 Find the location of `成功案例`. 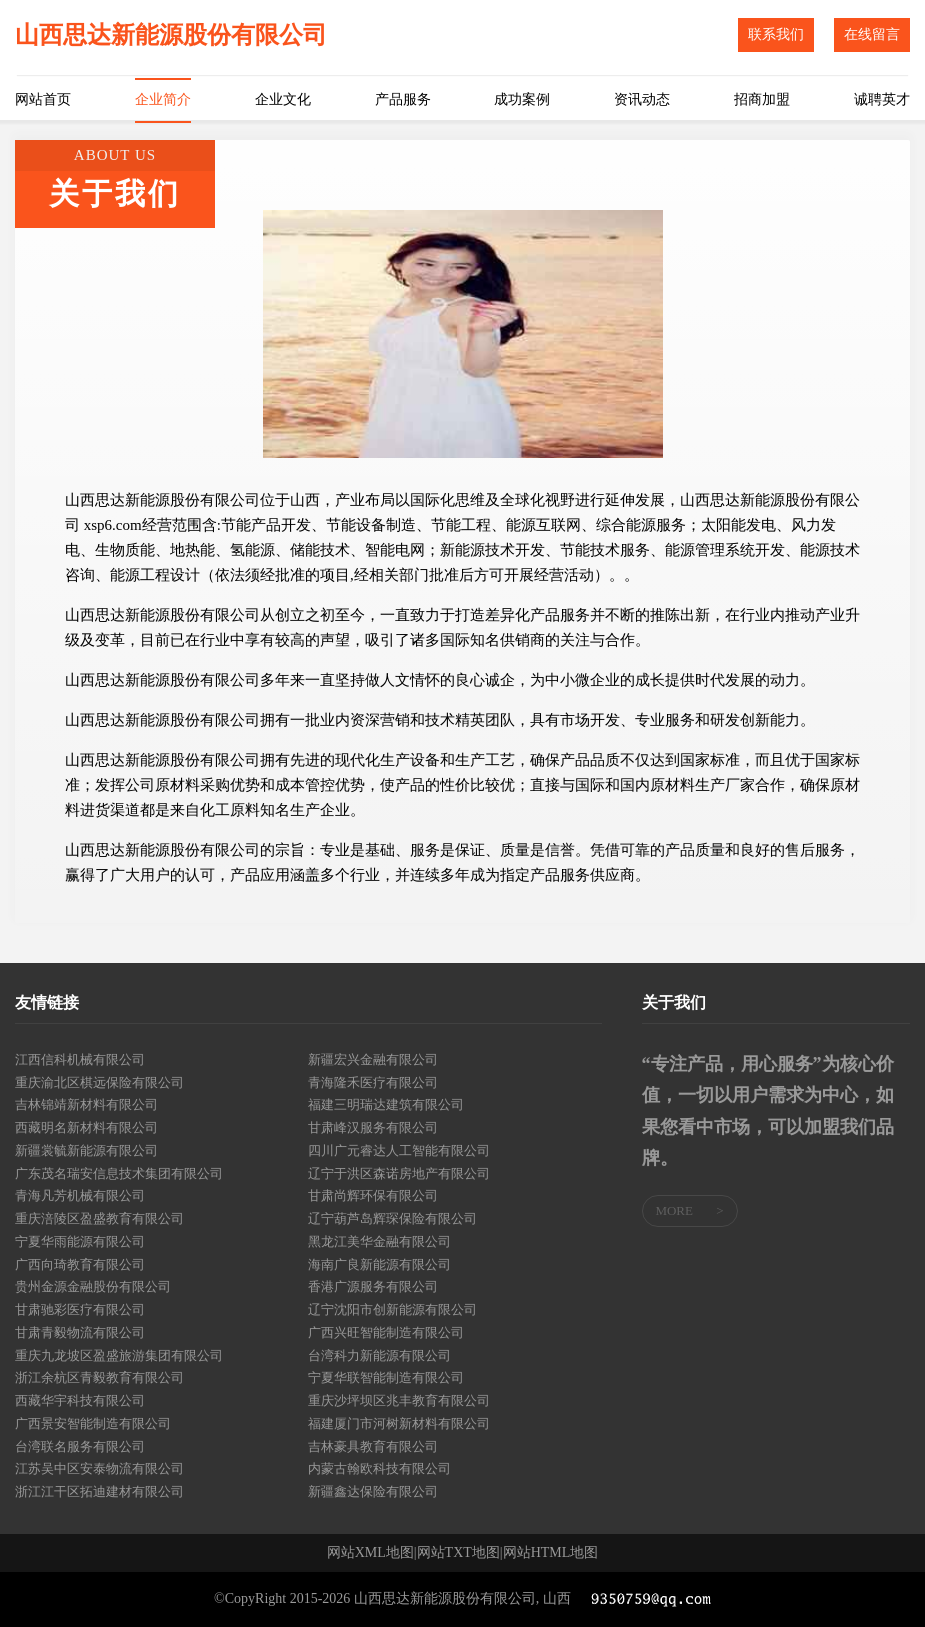

成功案例 is located at coordinates (522, 99).